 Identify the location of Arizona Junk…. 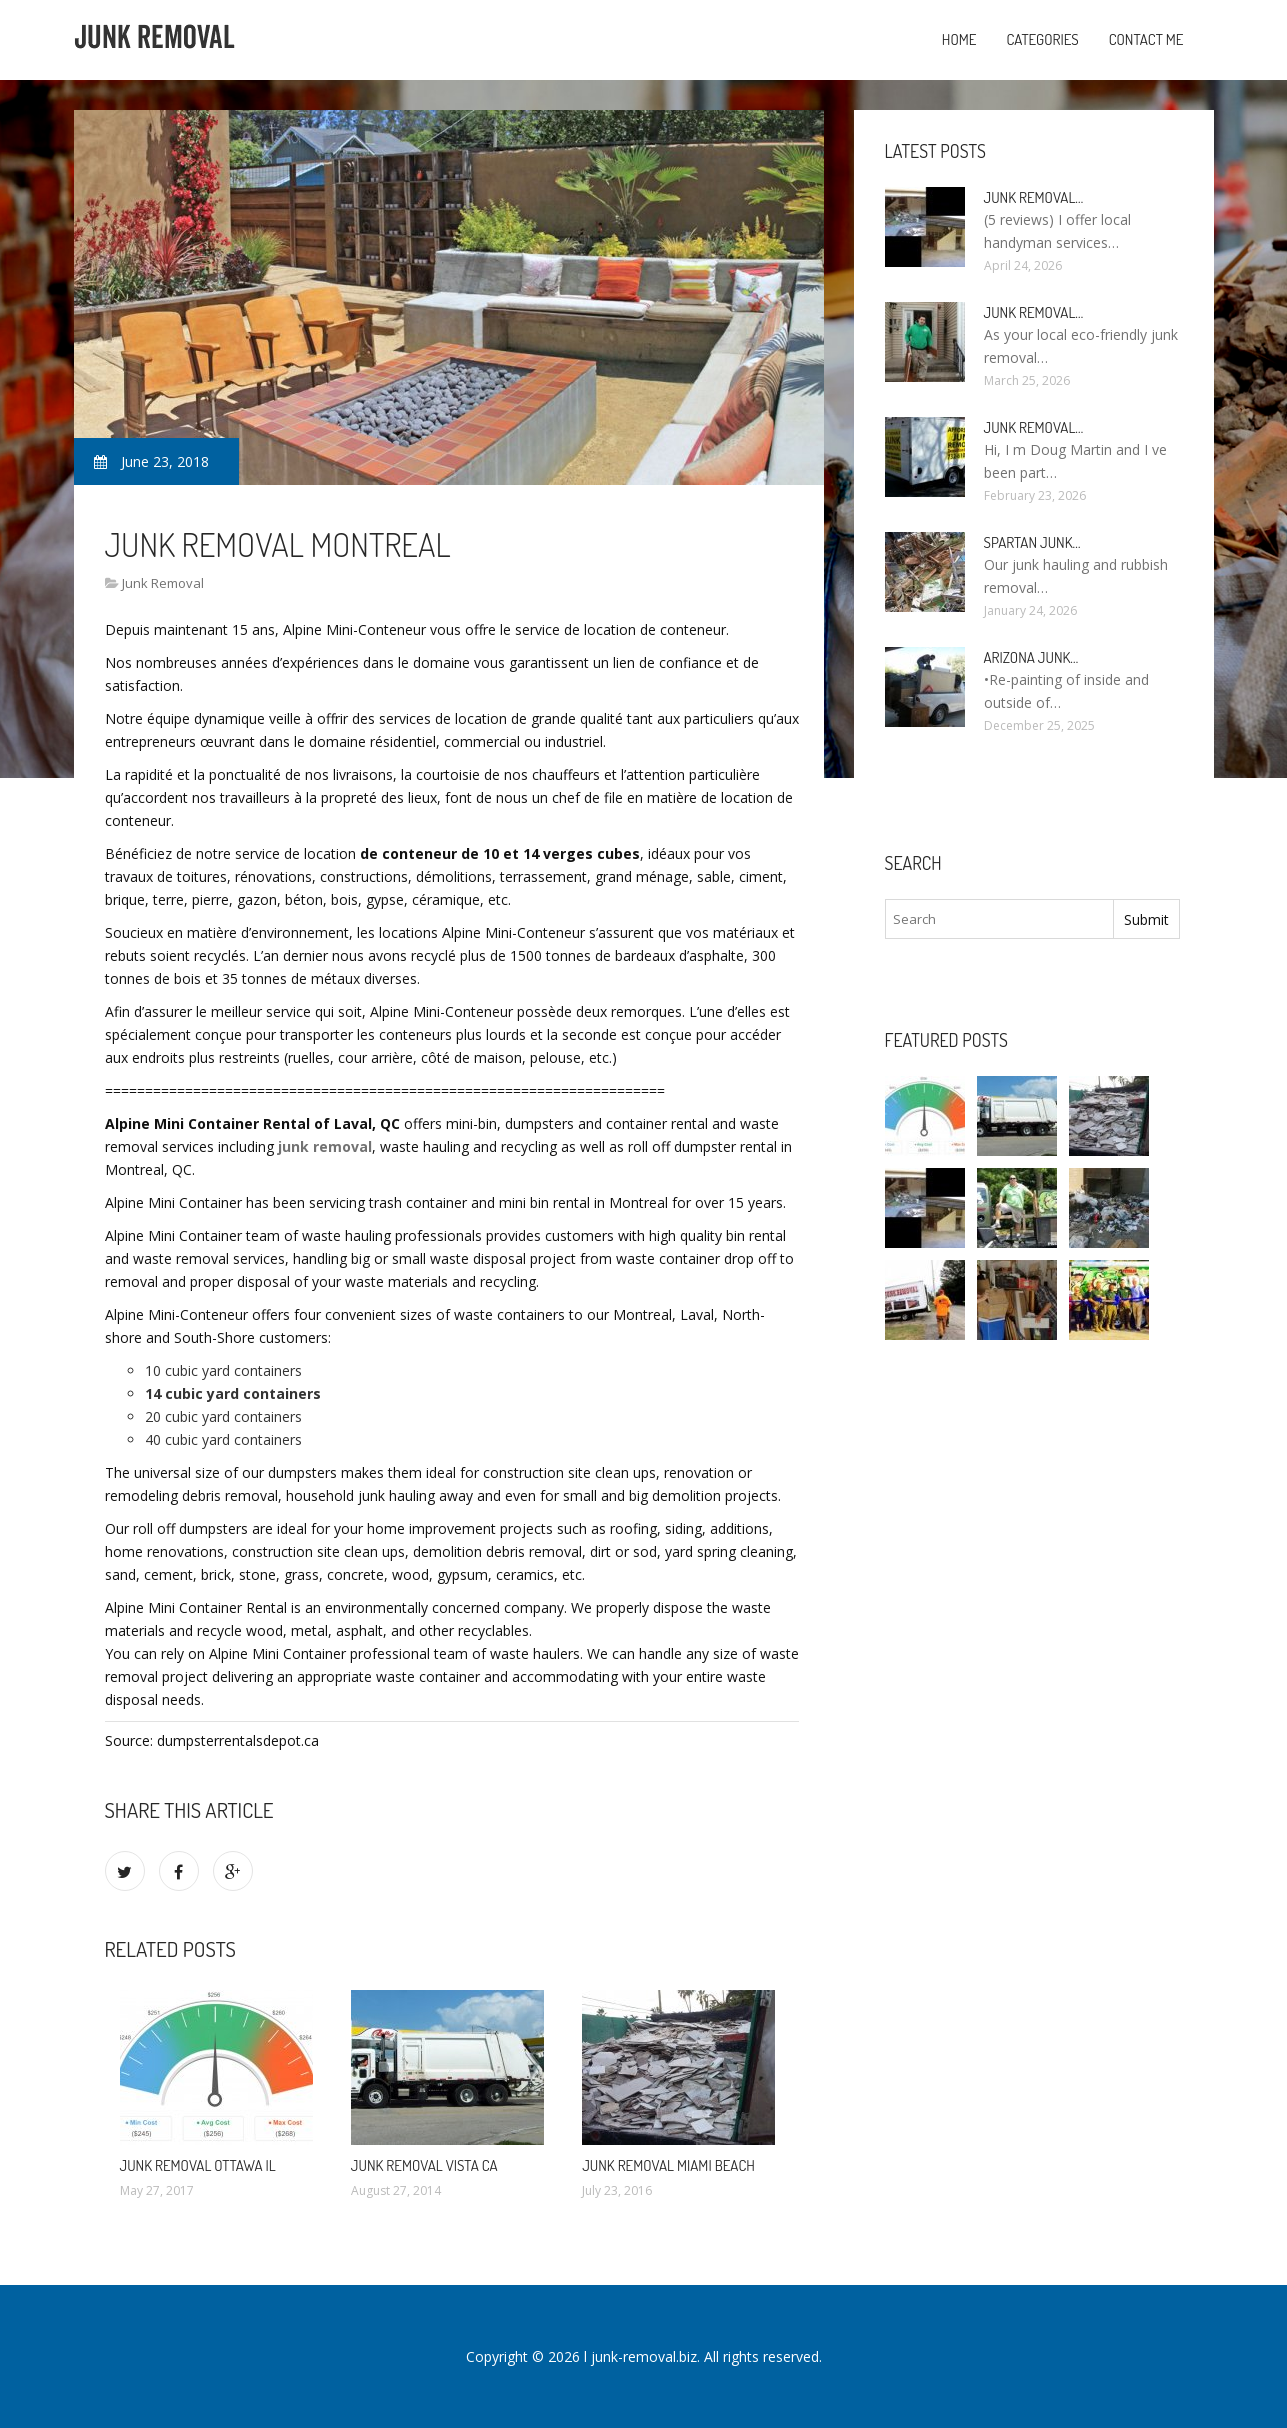
(1031, 657).